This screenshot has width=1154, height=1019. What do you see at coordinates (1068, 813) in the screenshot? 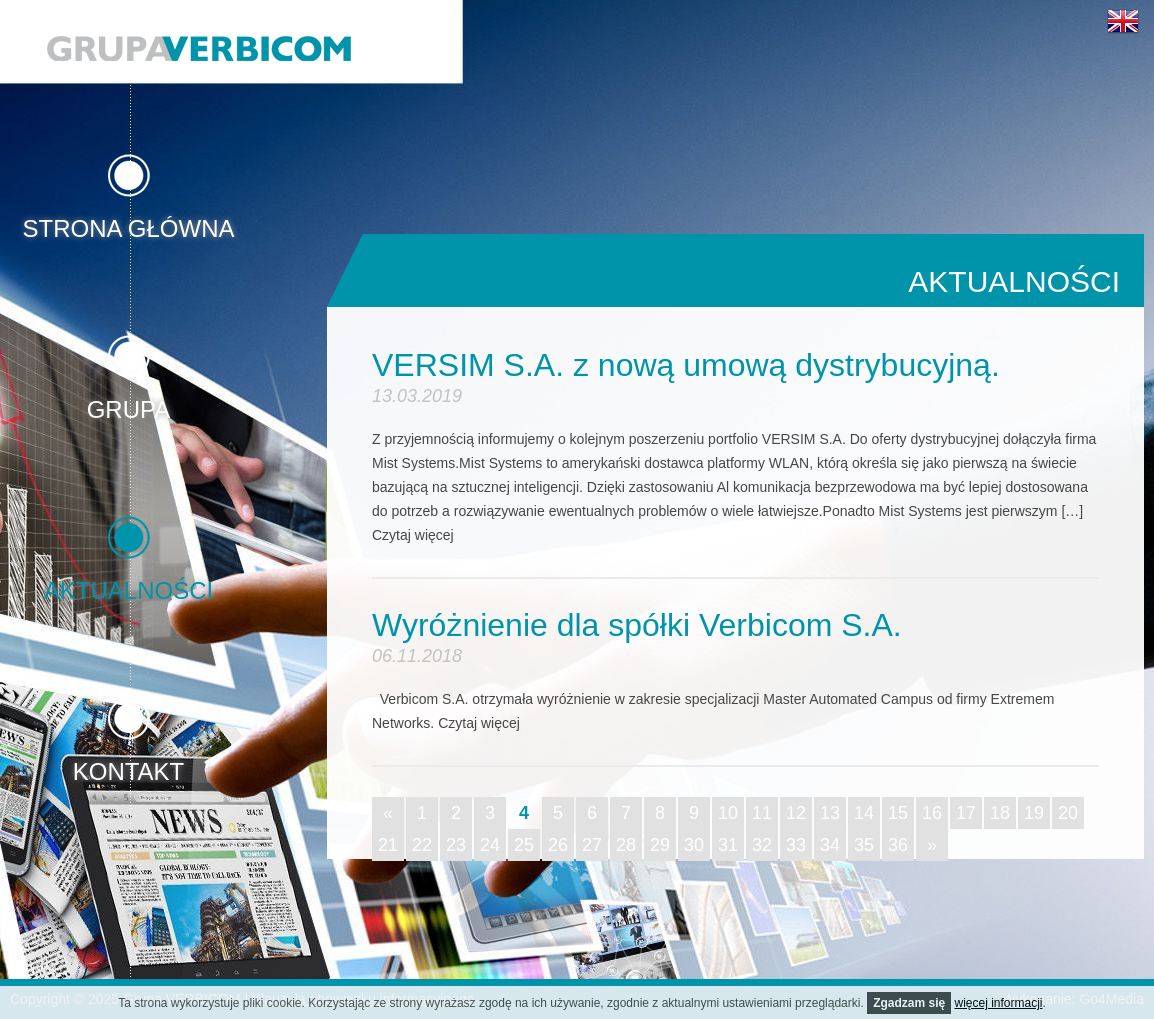
I see `20` at bounding box center [1068, 813].